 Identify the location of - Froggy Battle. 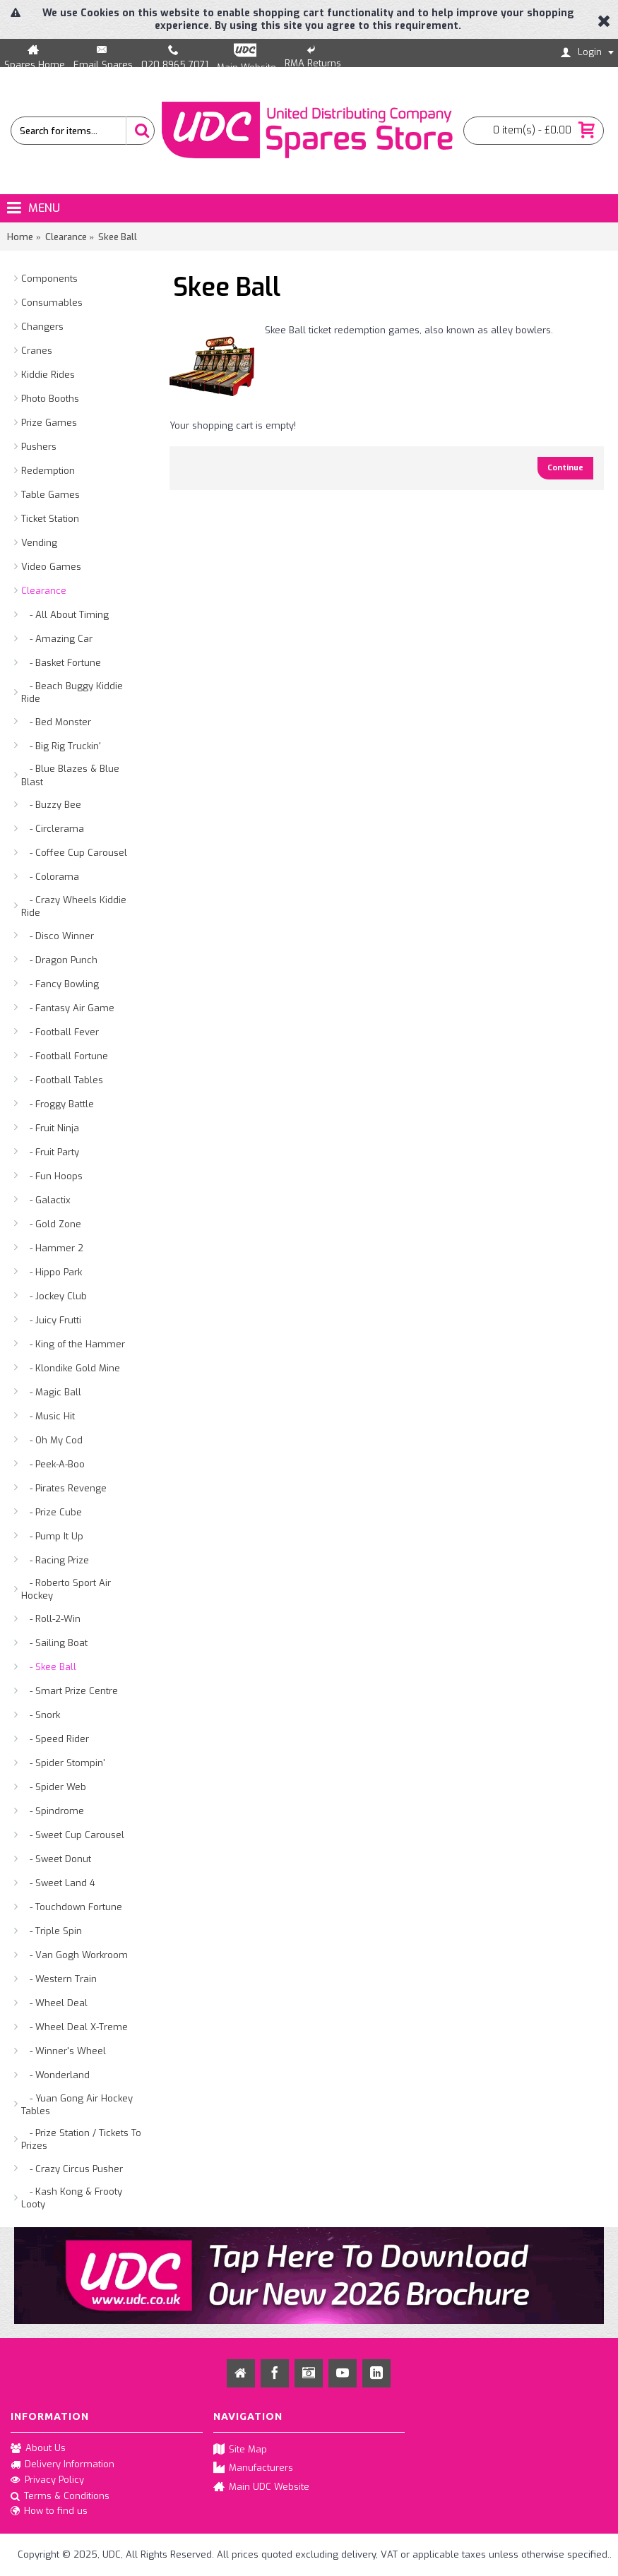
(57, 1104).